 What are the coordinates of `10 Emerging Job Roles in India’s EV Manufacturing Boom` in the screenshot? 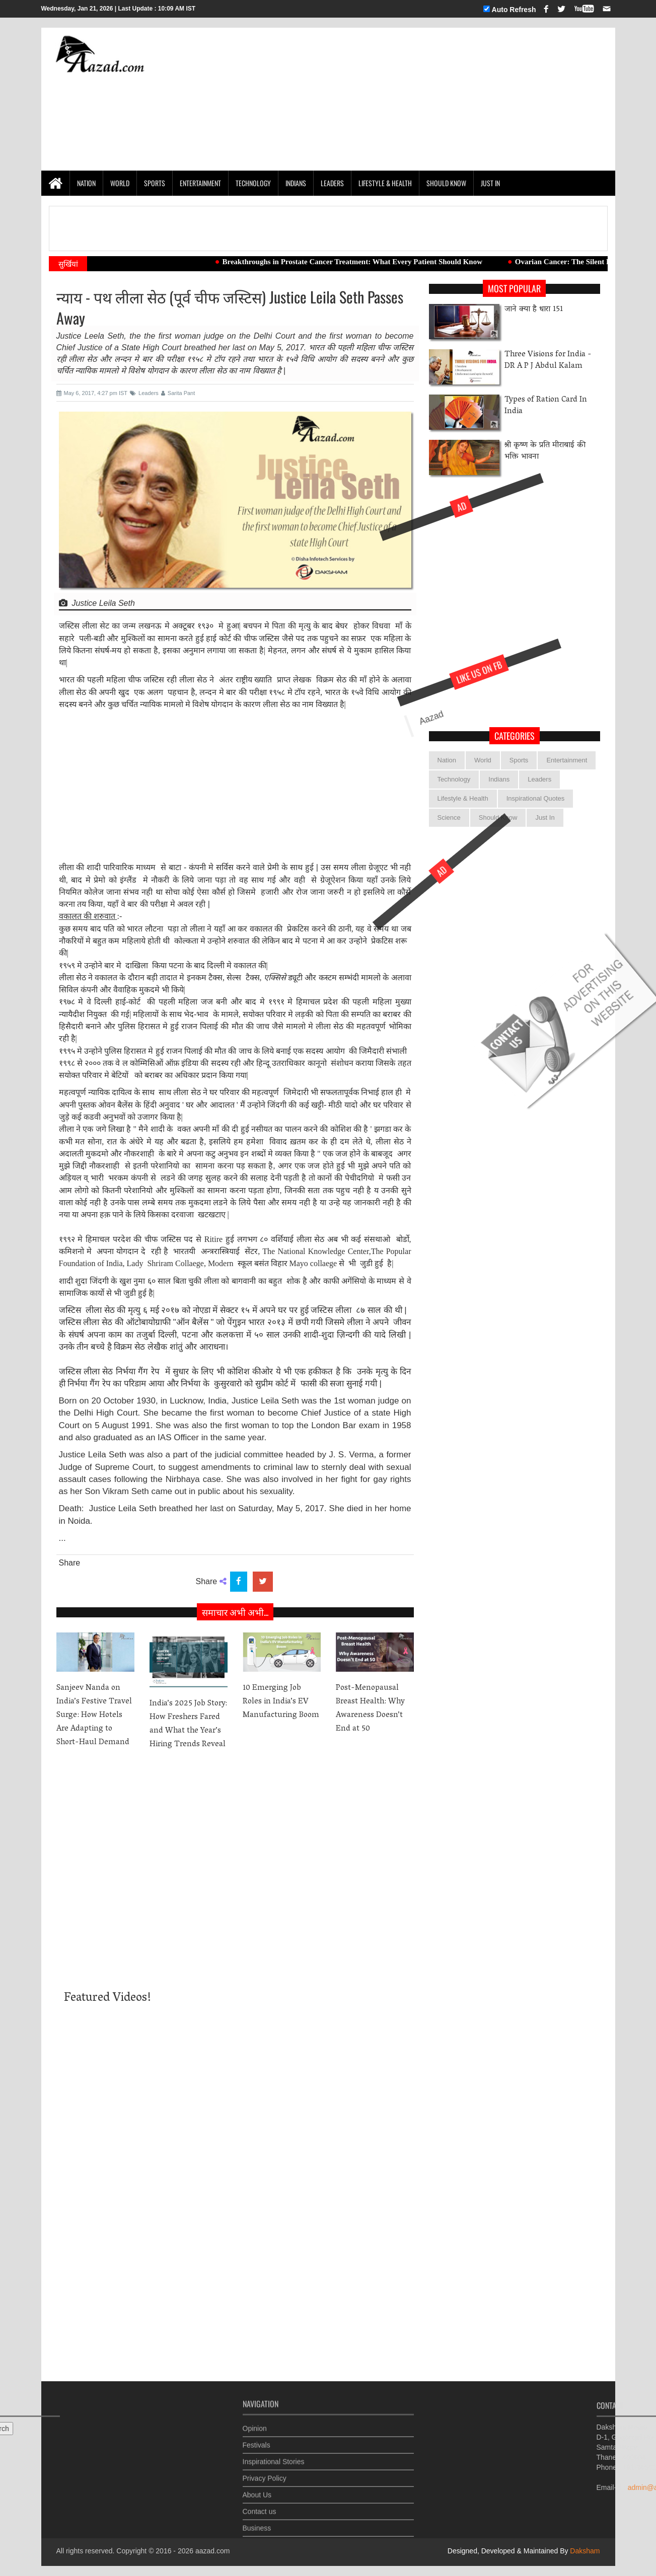 It's located at (281, 1702).